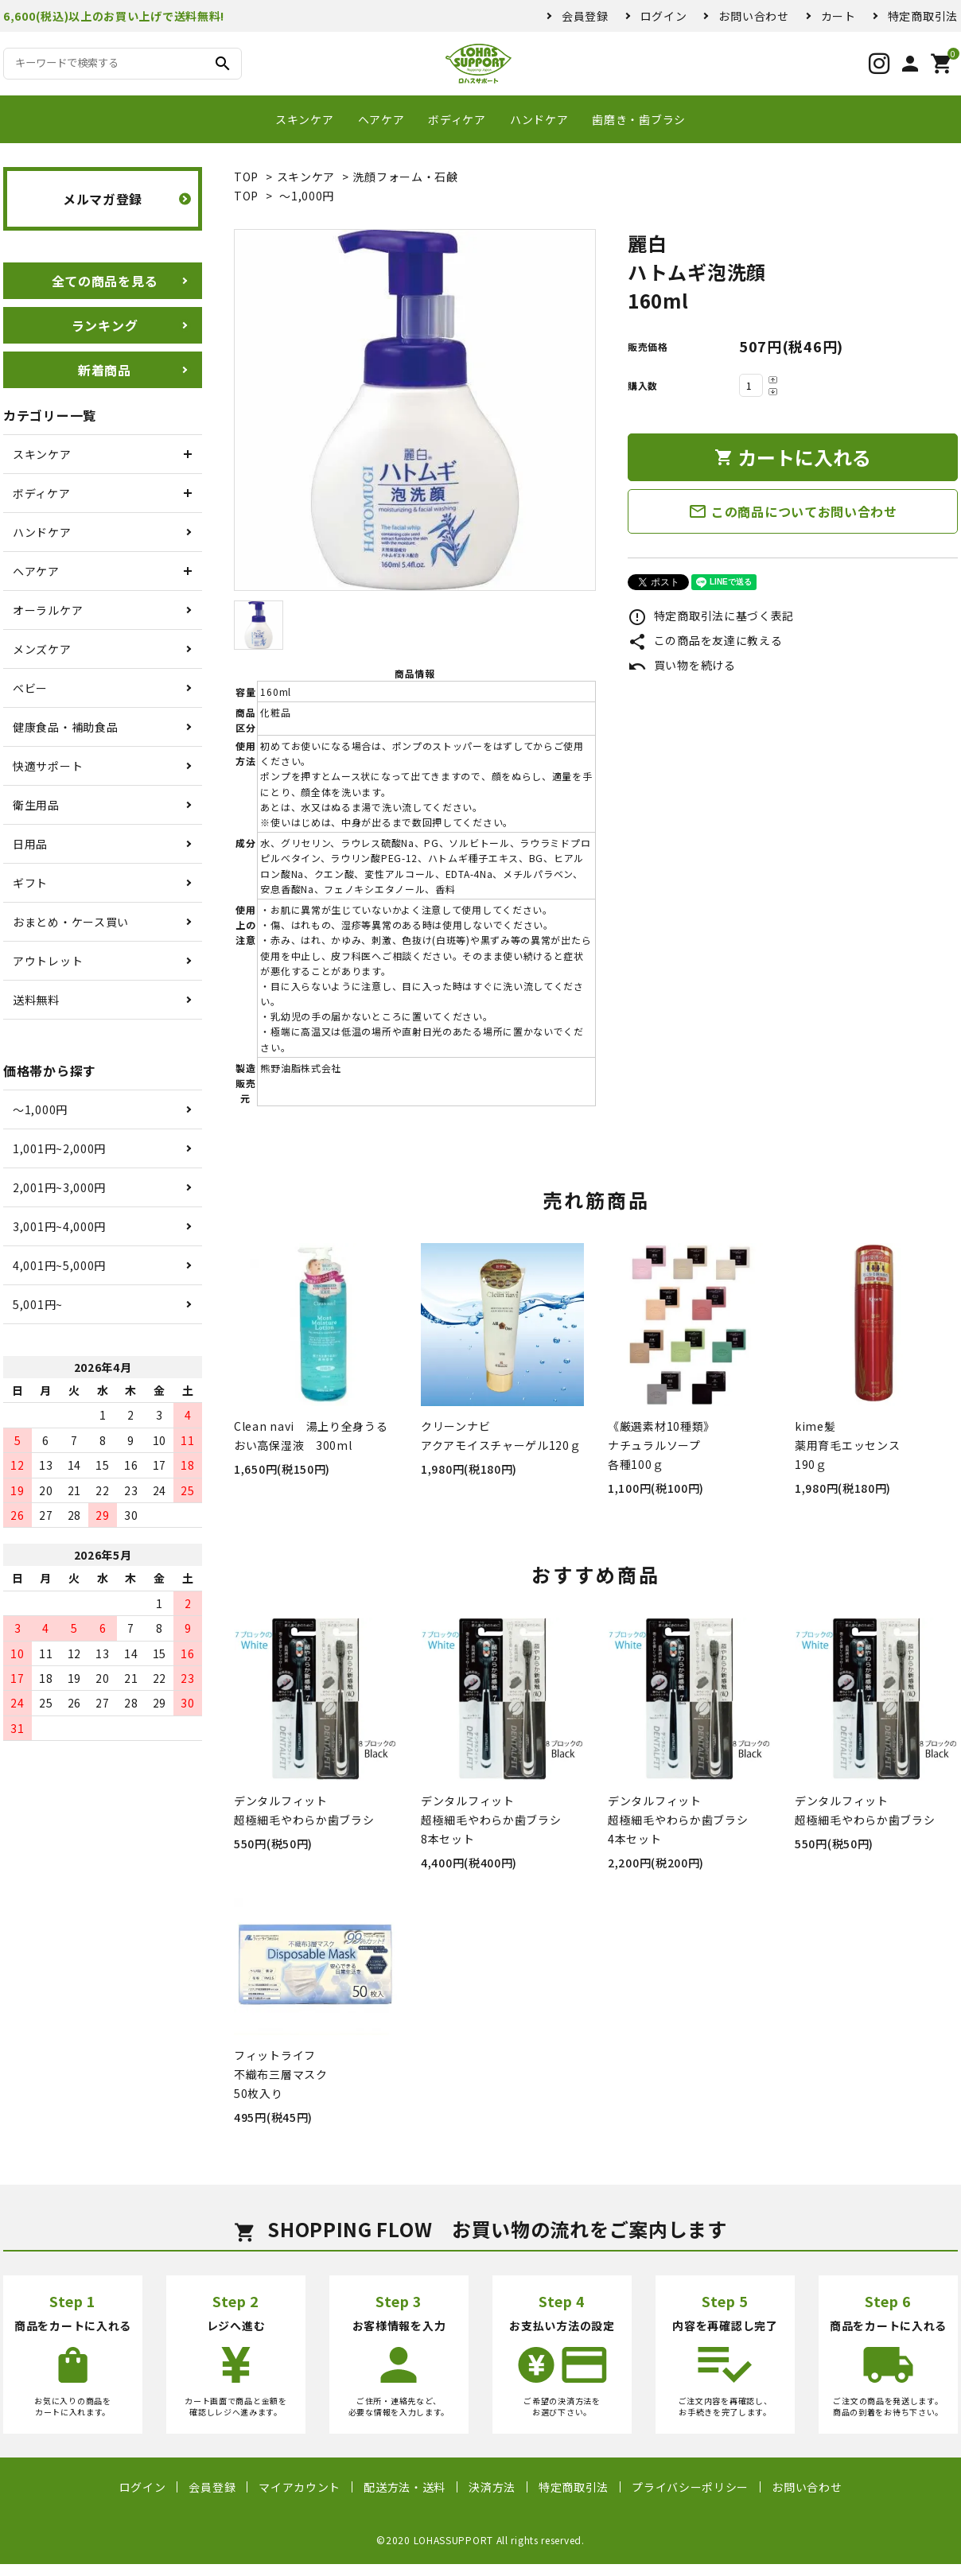 Image resolution: width=961 pixels, height=2576 pixels. Describe the element at coordinates (711, 616) in the screenshot. I see `特定商取引法に基づく表記` at that location.